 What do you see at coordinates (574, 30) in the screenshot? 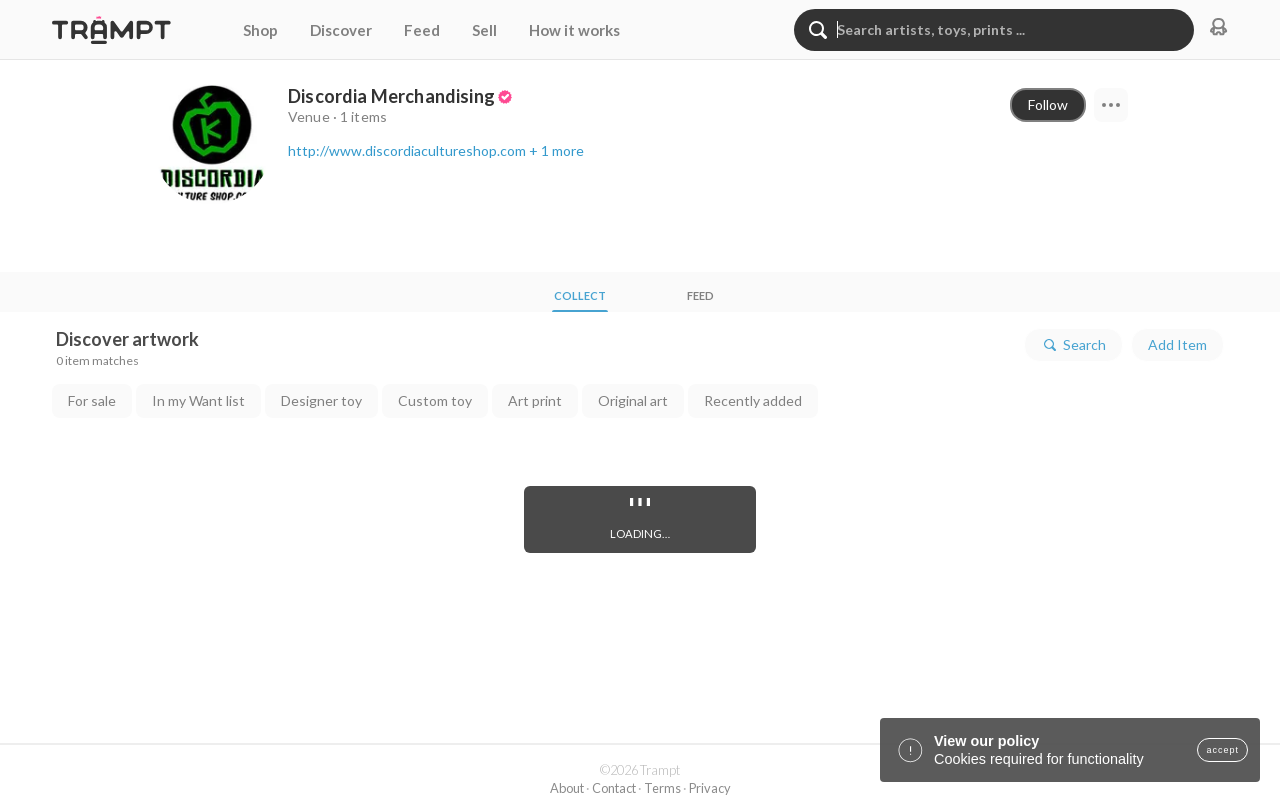
I see `How it works` at bounding box center [574, 30].